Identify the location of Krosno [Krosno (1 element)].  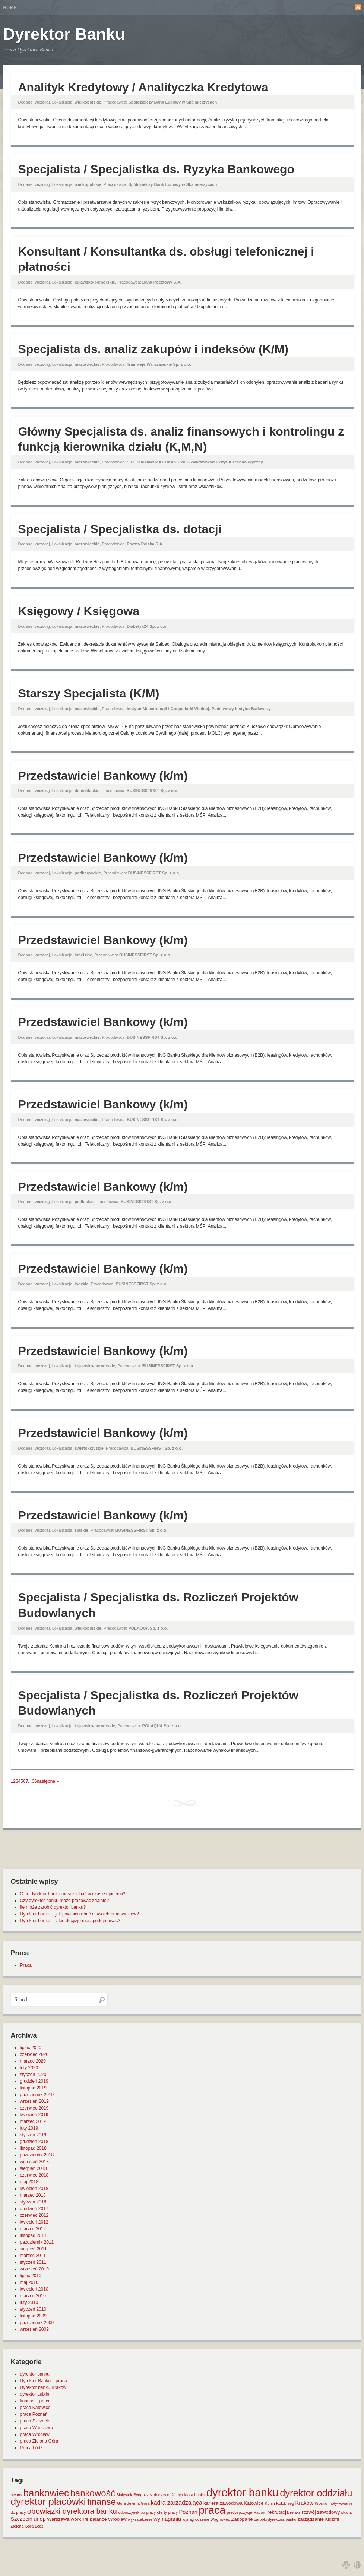
(321, 2503).